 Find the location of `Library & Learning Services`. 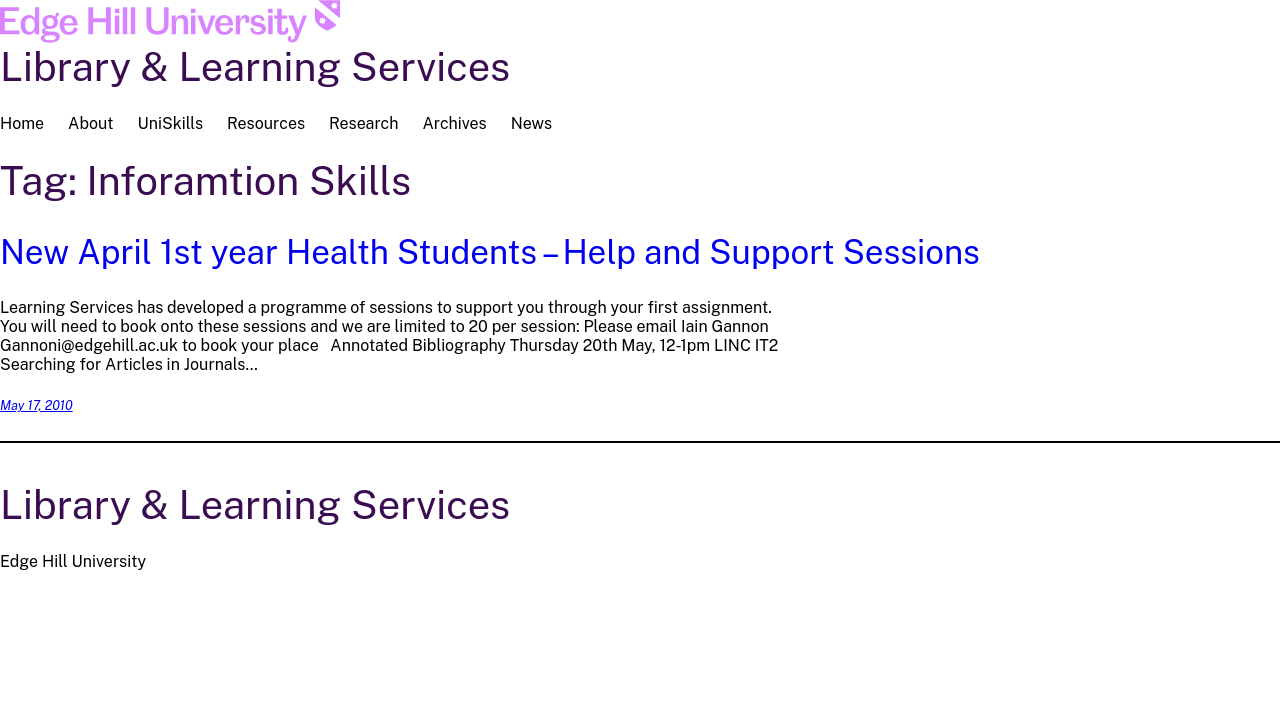

Library & Learning Services is located at coordinates (255, 66).